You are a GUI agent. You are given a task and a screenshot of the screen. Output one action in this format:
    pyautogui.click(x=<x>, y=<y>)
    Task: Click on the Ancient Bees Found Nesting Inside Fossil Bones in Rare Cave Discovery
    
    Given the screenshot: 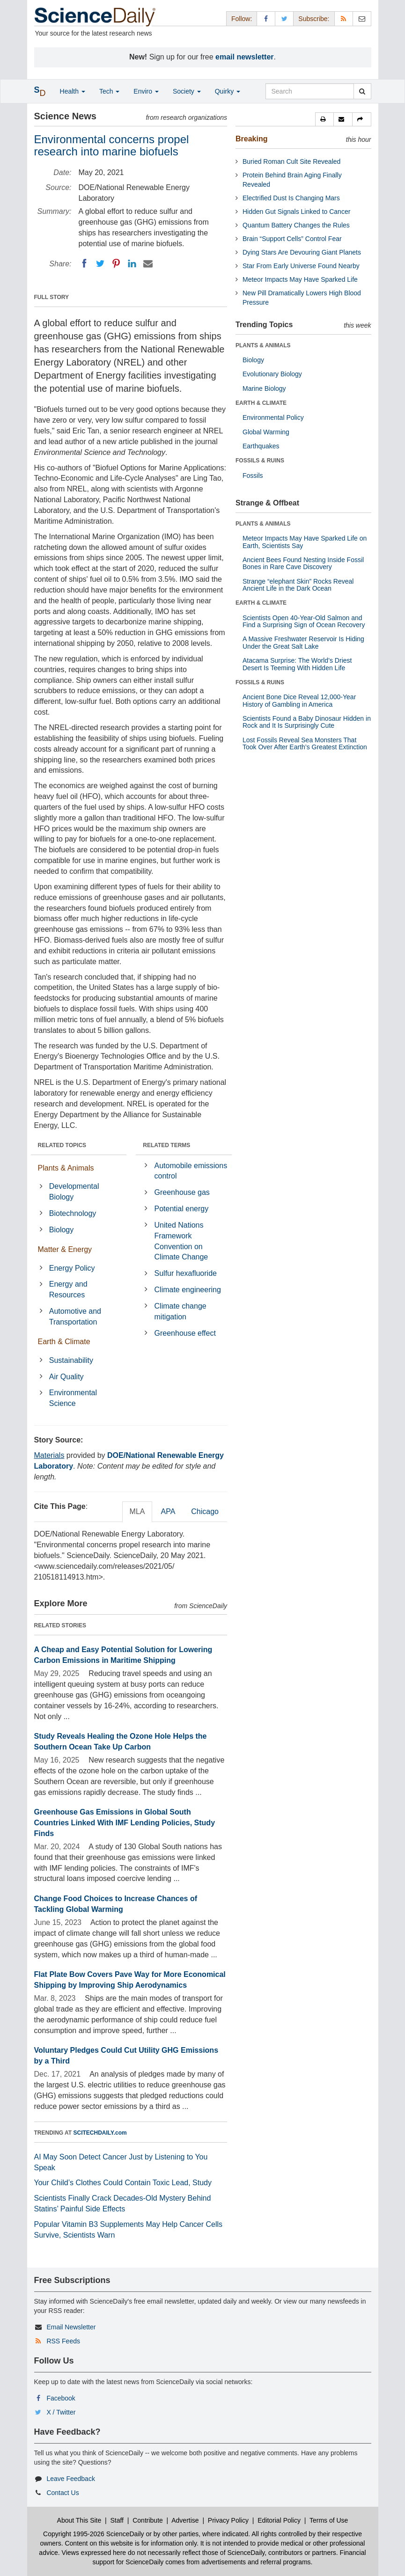 What is the action you would take?
    pyautogui.click(x=303, y=563)
    